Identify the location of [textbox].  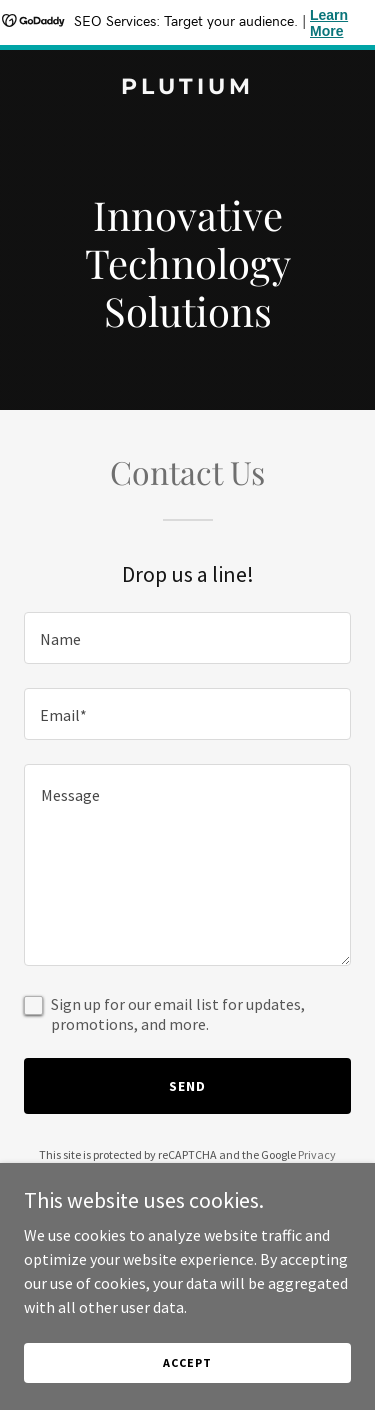
(187, 638).